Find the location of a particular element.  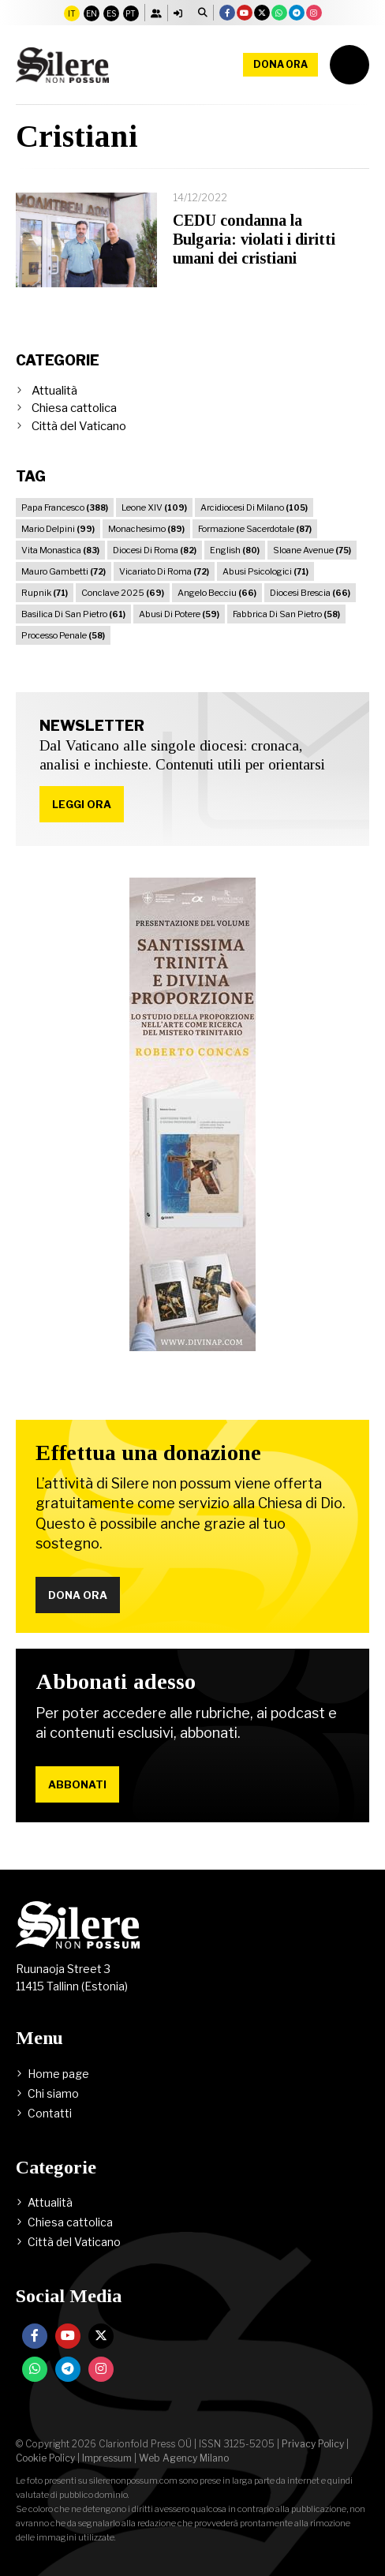

Abusi Psicologici is located at coordinates (265, 571).